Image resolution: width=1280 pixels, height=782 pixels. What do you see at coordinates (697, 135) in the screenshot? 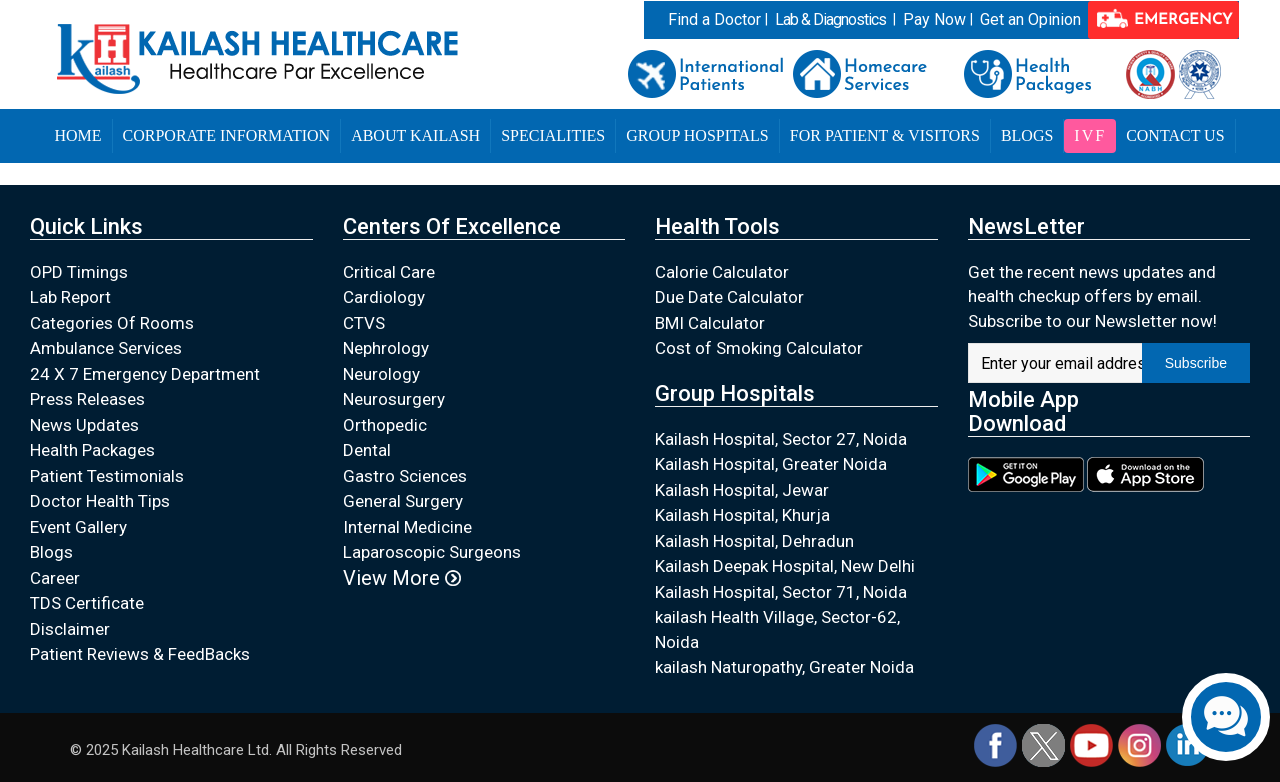
I see `Group Hospitals` at bounding box center [697, 135].